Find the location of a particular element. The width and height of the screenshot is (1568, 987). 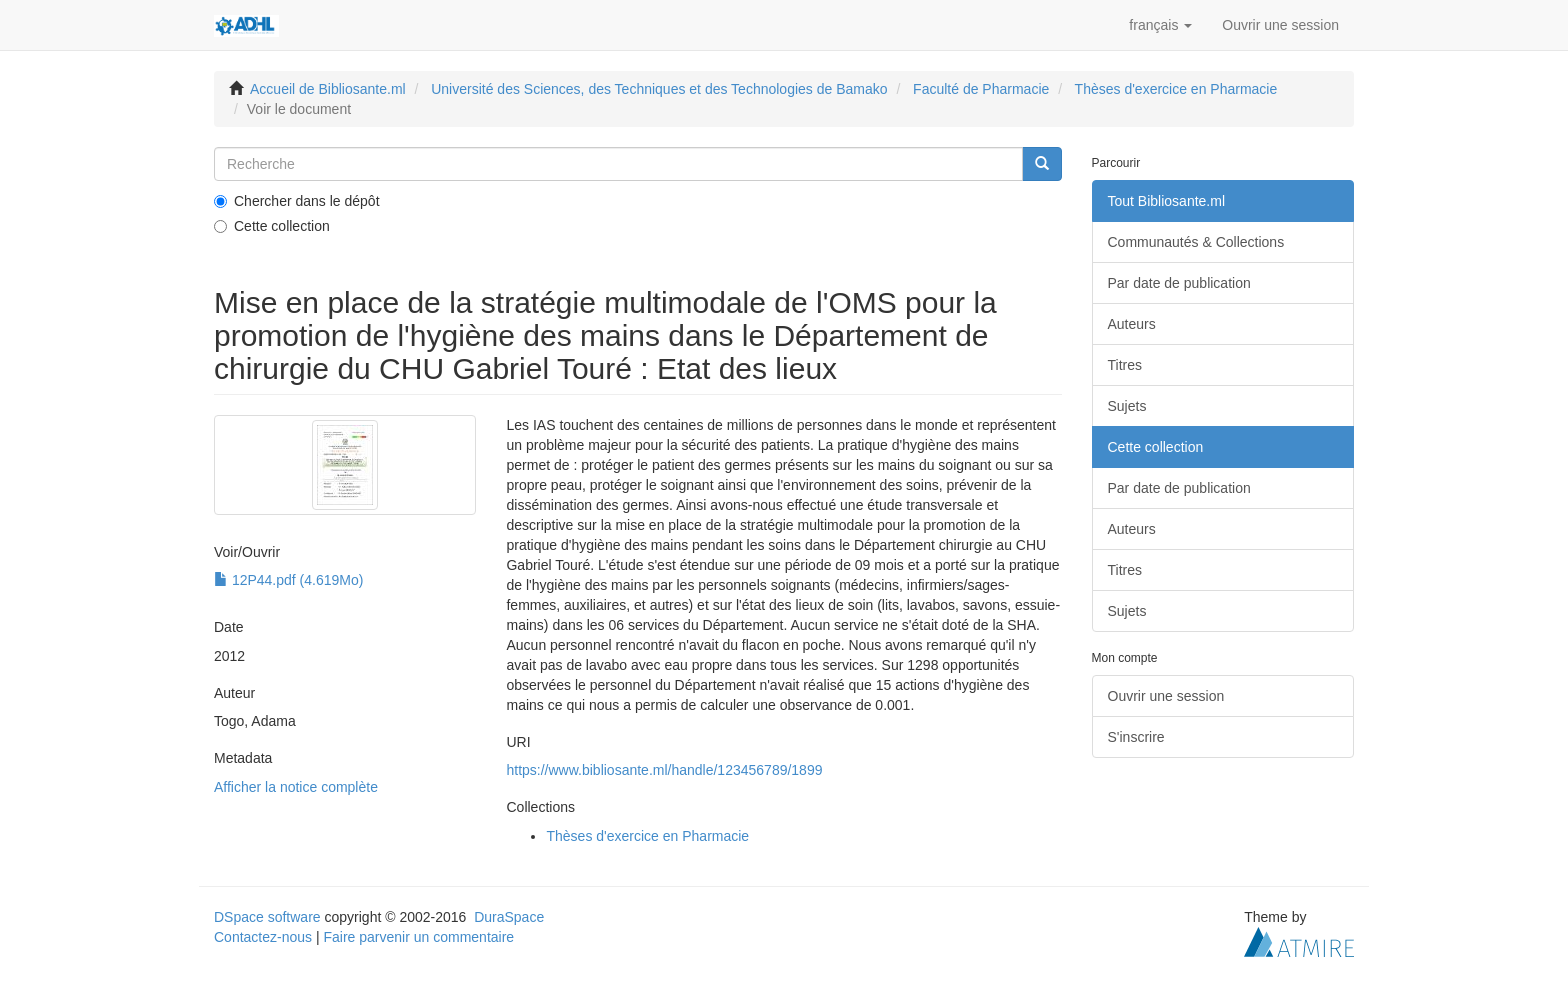

DSpace software is located at coordinates (267, 917).